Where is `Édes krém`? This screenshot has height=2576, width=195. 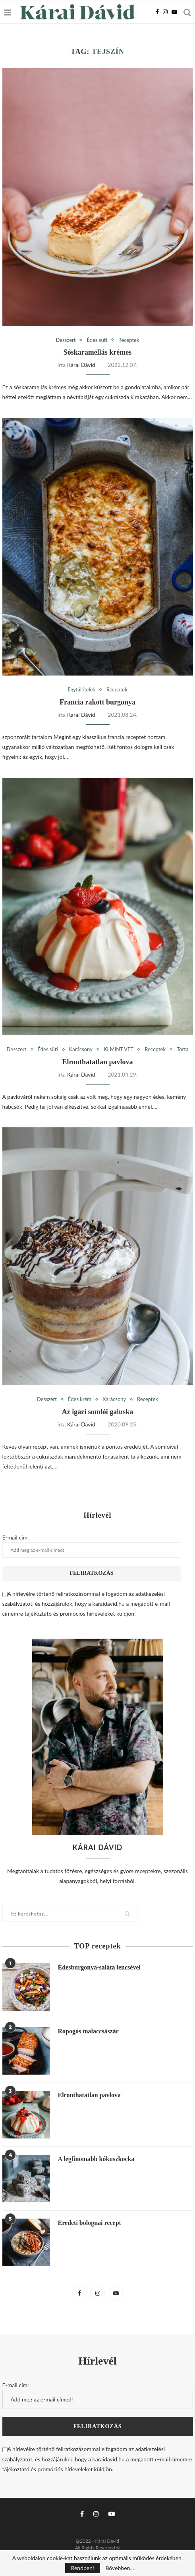 Édes krém is located at coordinates (79, 1399).